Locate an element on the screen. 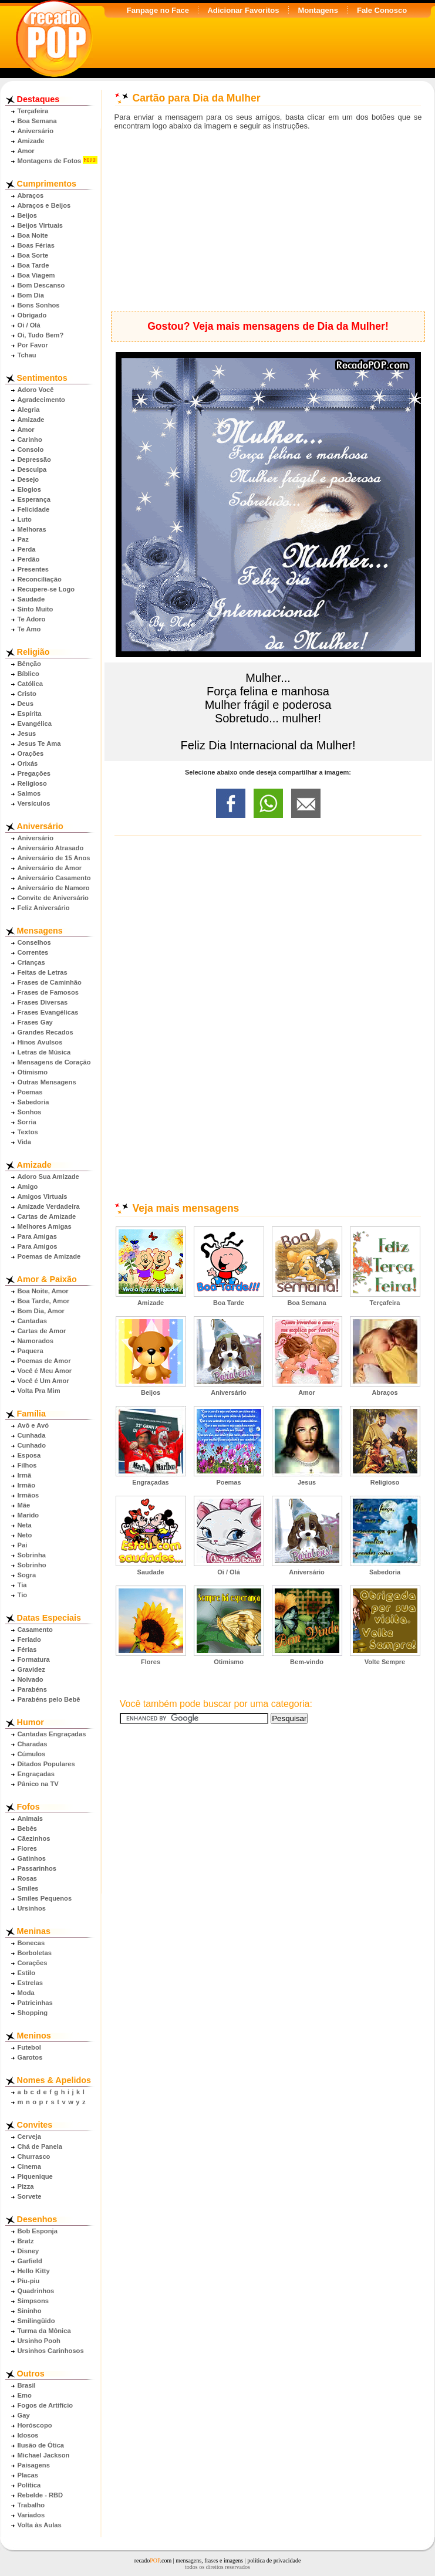  Sobrinho is located at coordinates (32, 1564).